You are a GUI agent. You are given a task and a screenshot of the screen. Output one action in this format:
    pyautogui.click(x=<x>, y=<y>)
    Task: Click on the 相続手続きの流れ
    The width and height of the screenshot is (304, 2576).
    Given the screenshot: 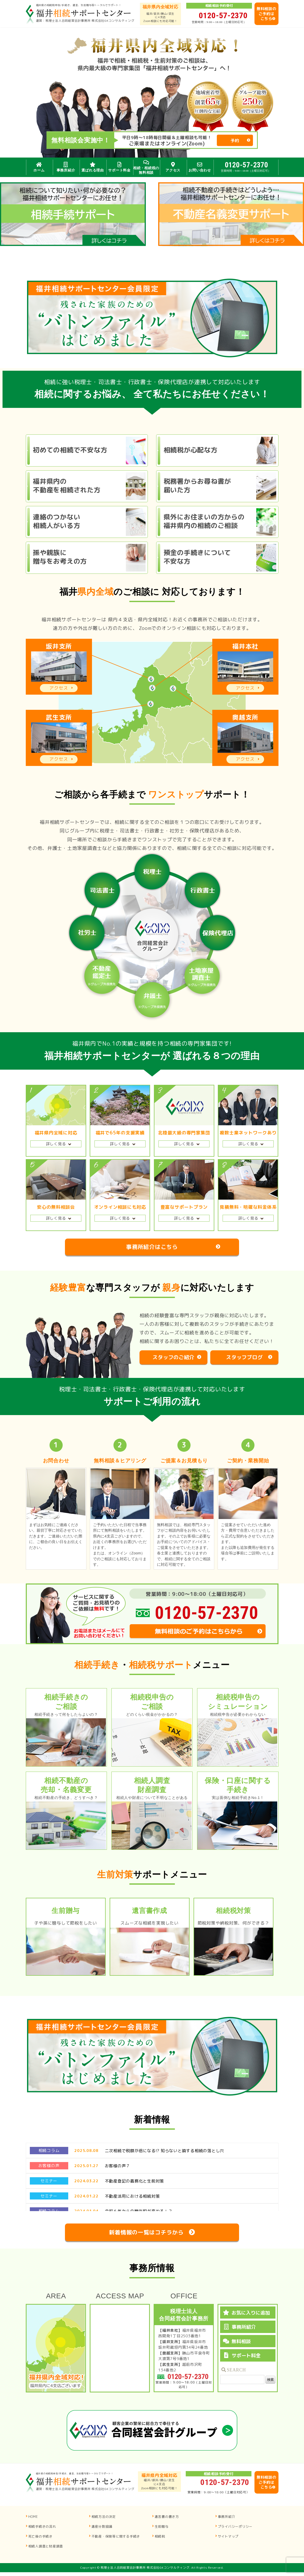 What is the action you would take?
    pyautogui.click(x=42, y=2530)
    